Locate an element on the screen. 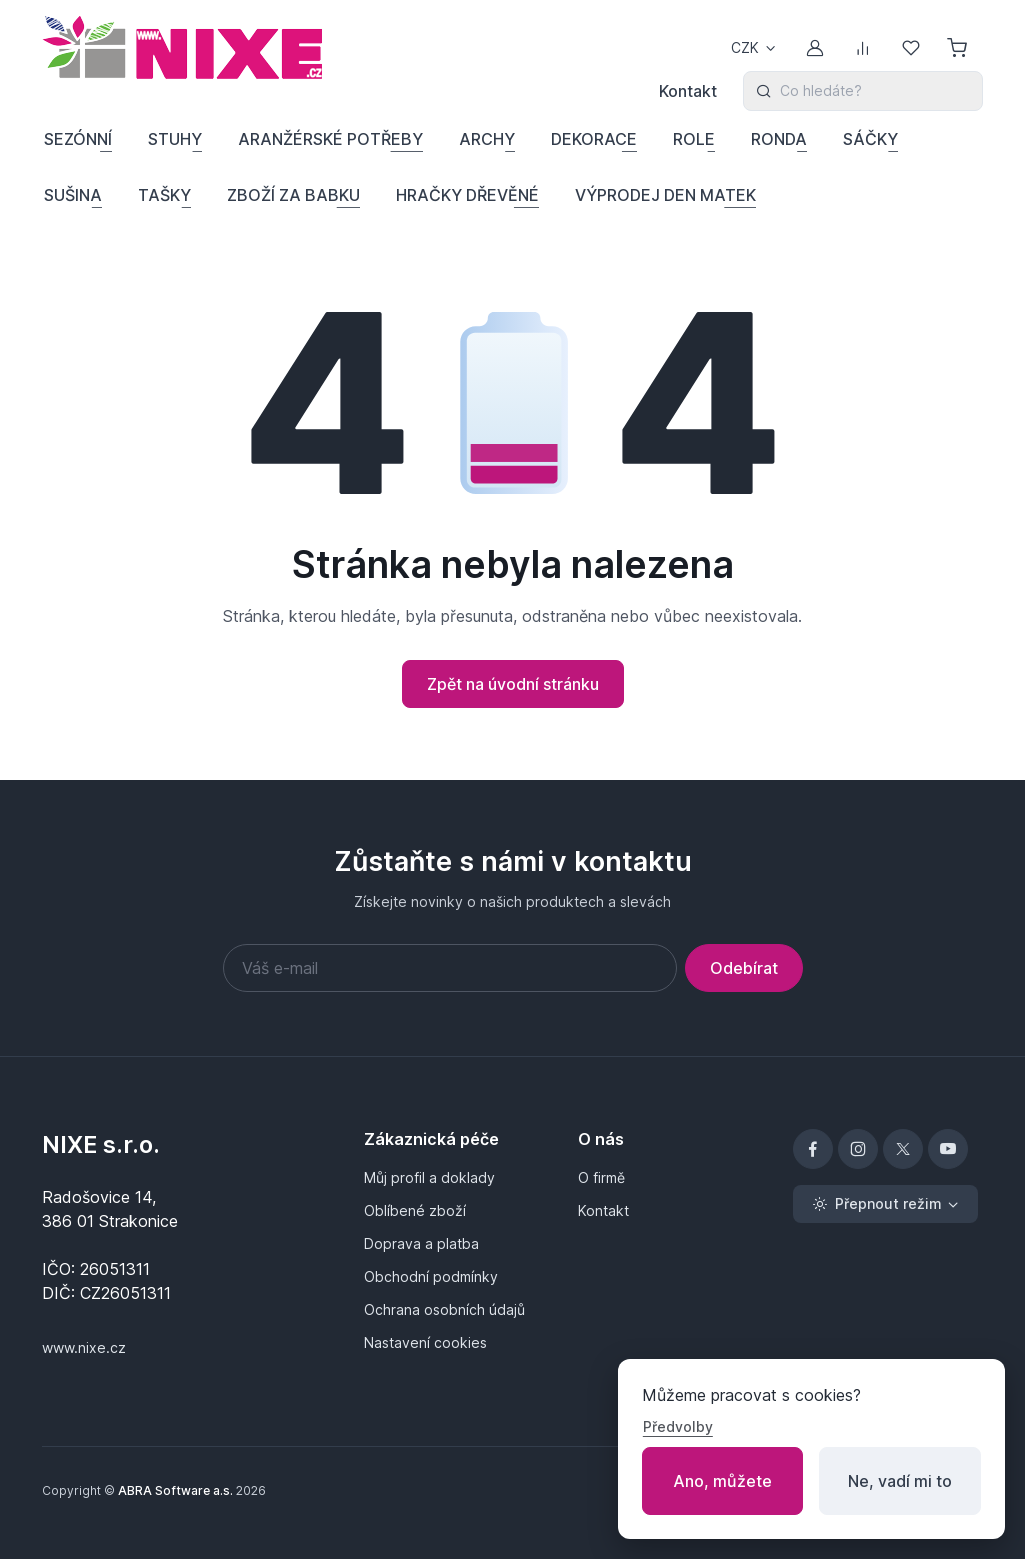  TAŠKY is located at coordinates (164, 195).